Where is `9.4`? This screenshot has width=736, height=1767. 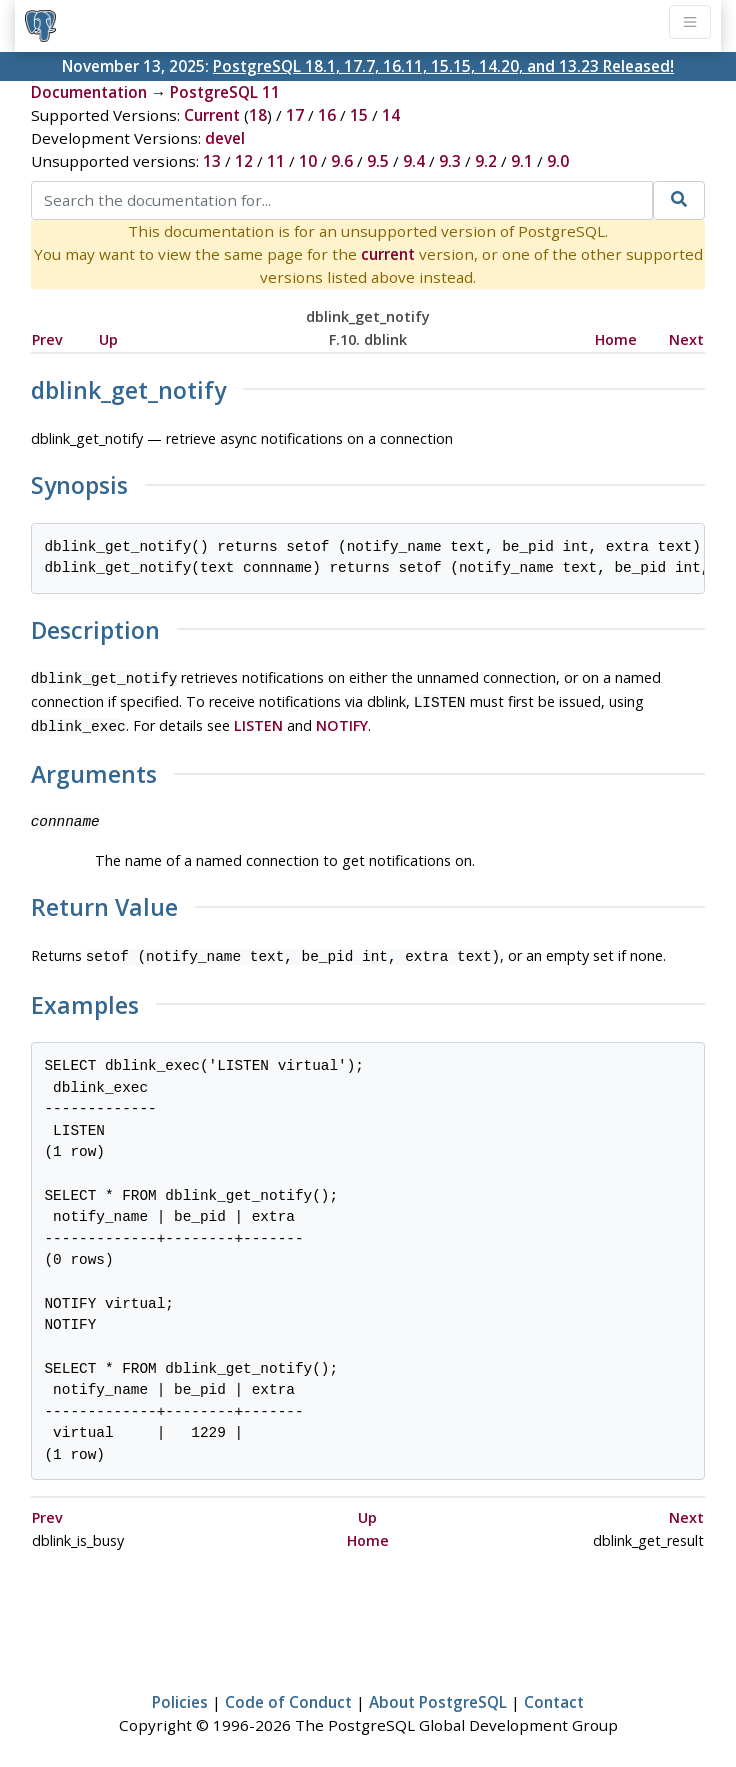
9.4 is located at coordinates (414, 161).